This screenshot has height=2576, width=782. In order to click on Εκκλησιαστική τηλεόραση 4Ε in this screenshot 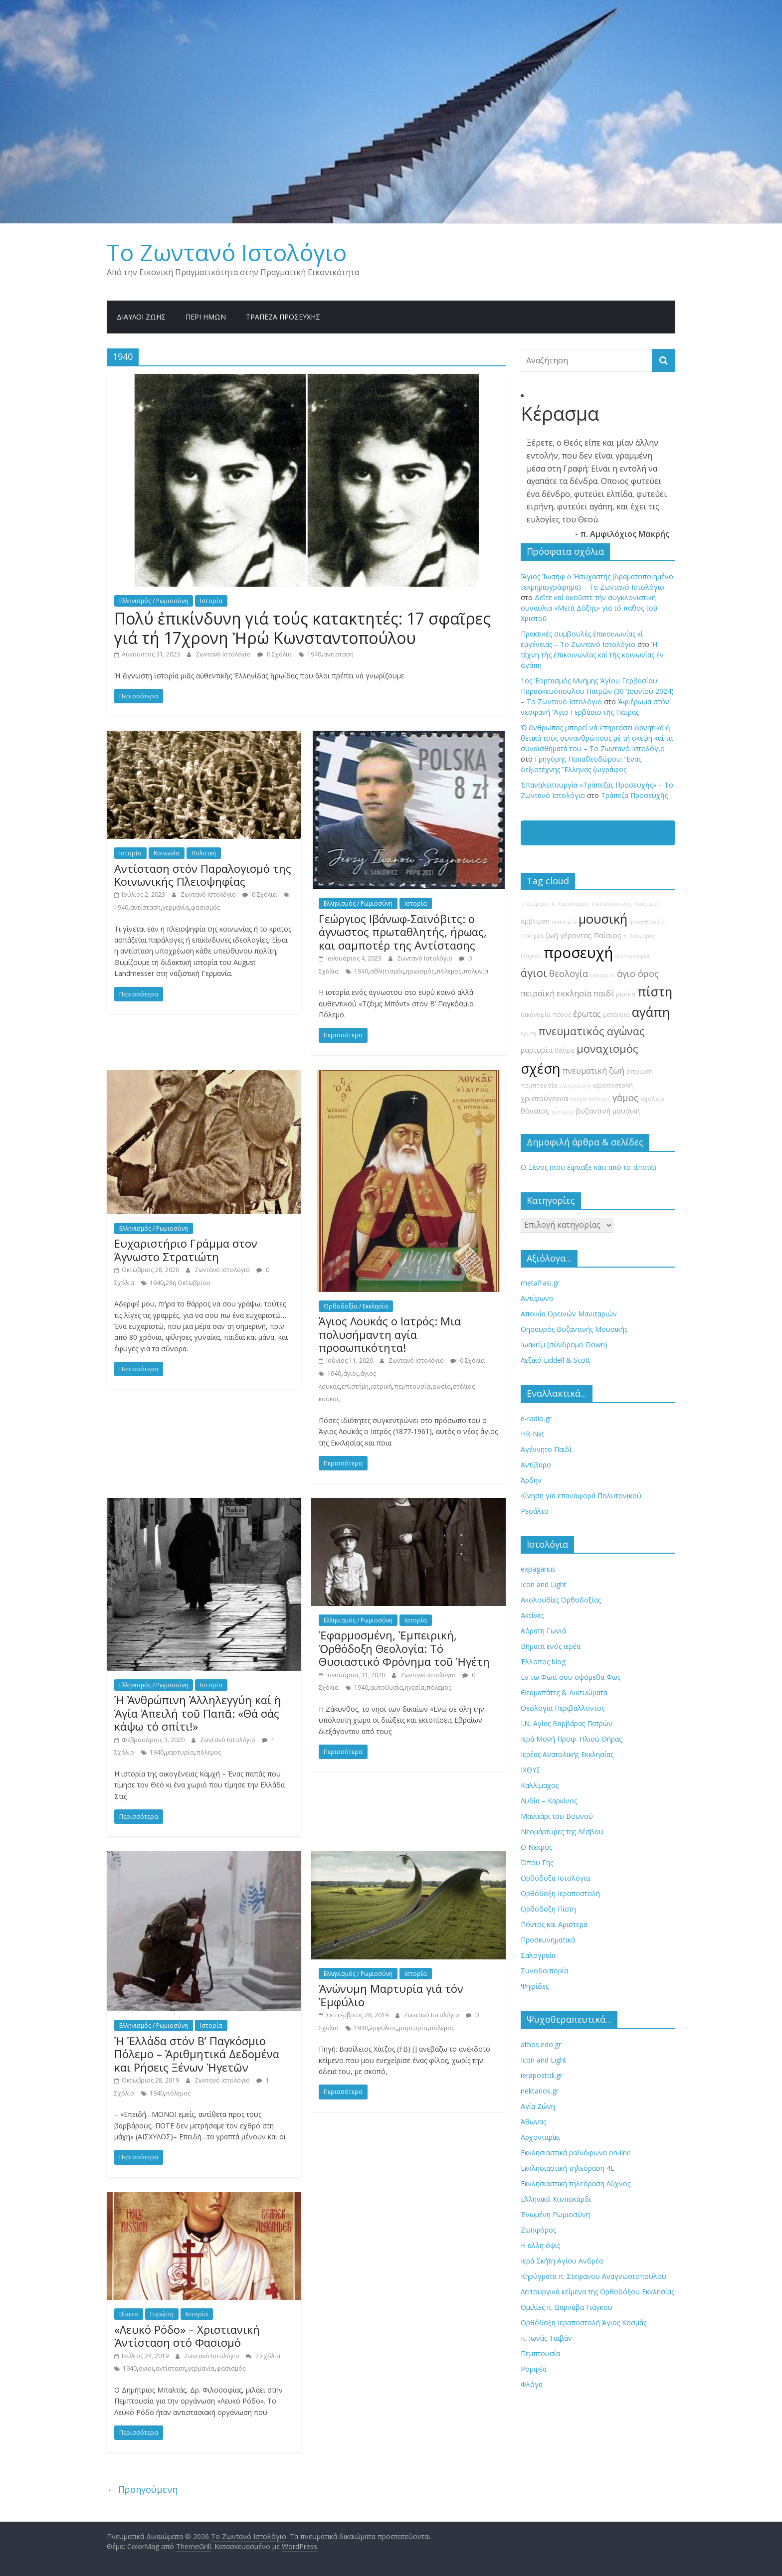, I will do `click(567, 2168)`.